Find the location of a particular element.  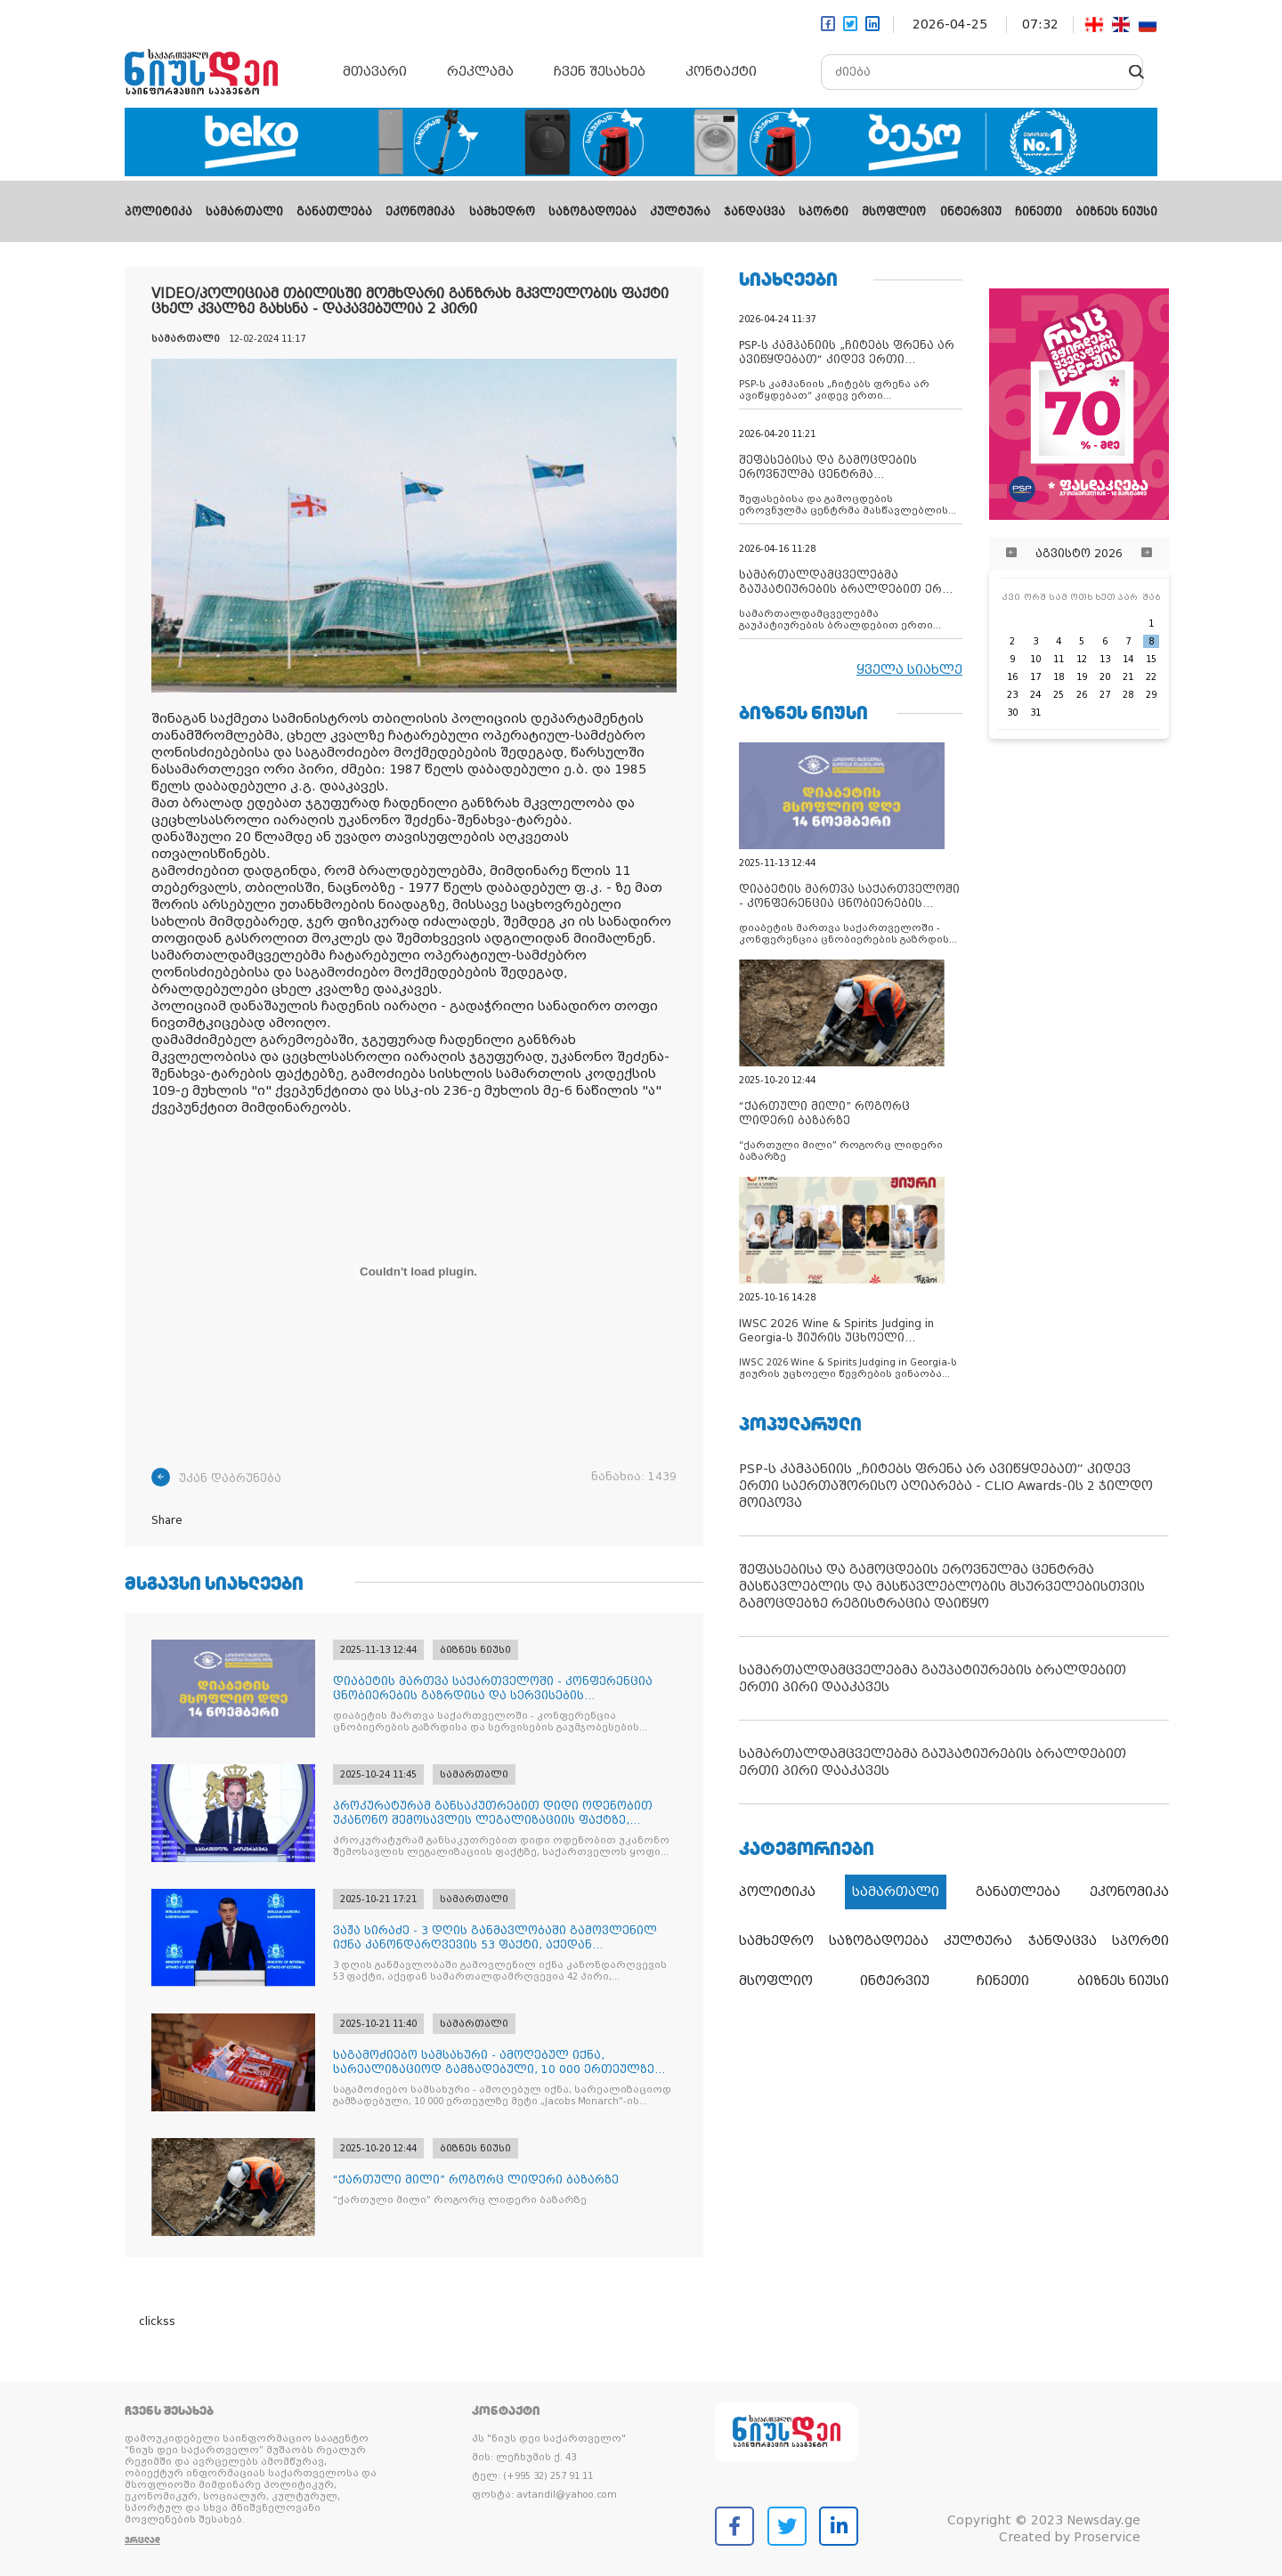

ჩვენ შესახებ is located at coordinates (599, 71).